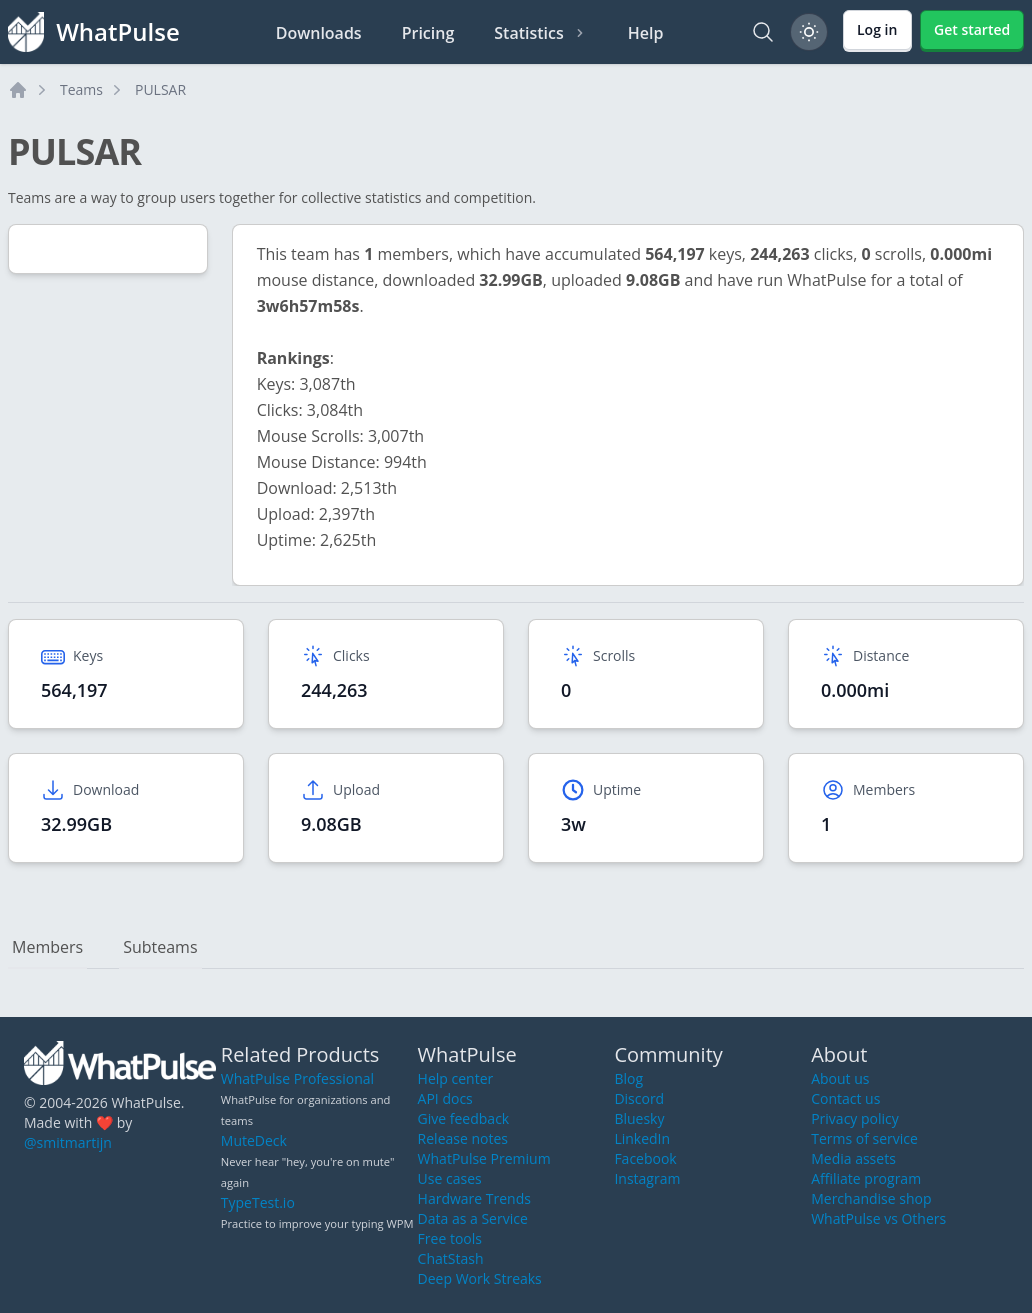 This screenshot has width=1032, height=1313. I want to click on Blog, so click(628, 1078).